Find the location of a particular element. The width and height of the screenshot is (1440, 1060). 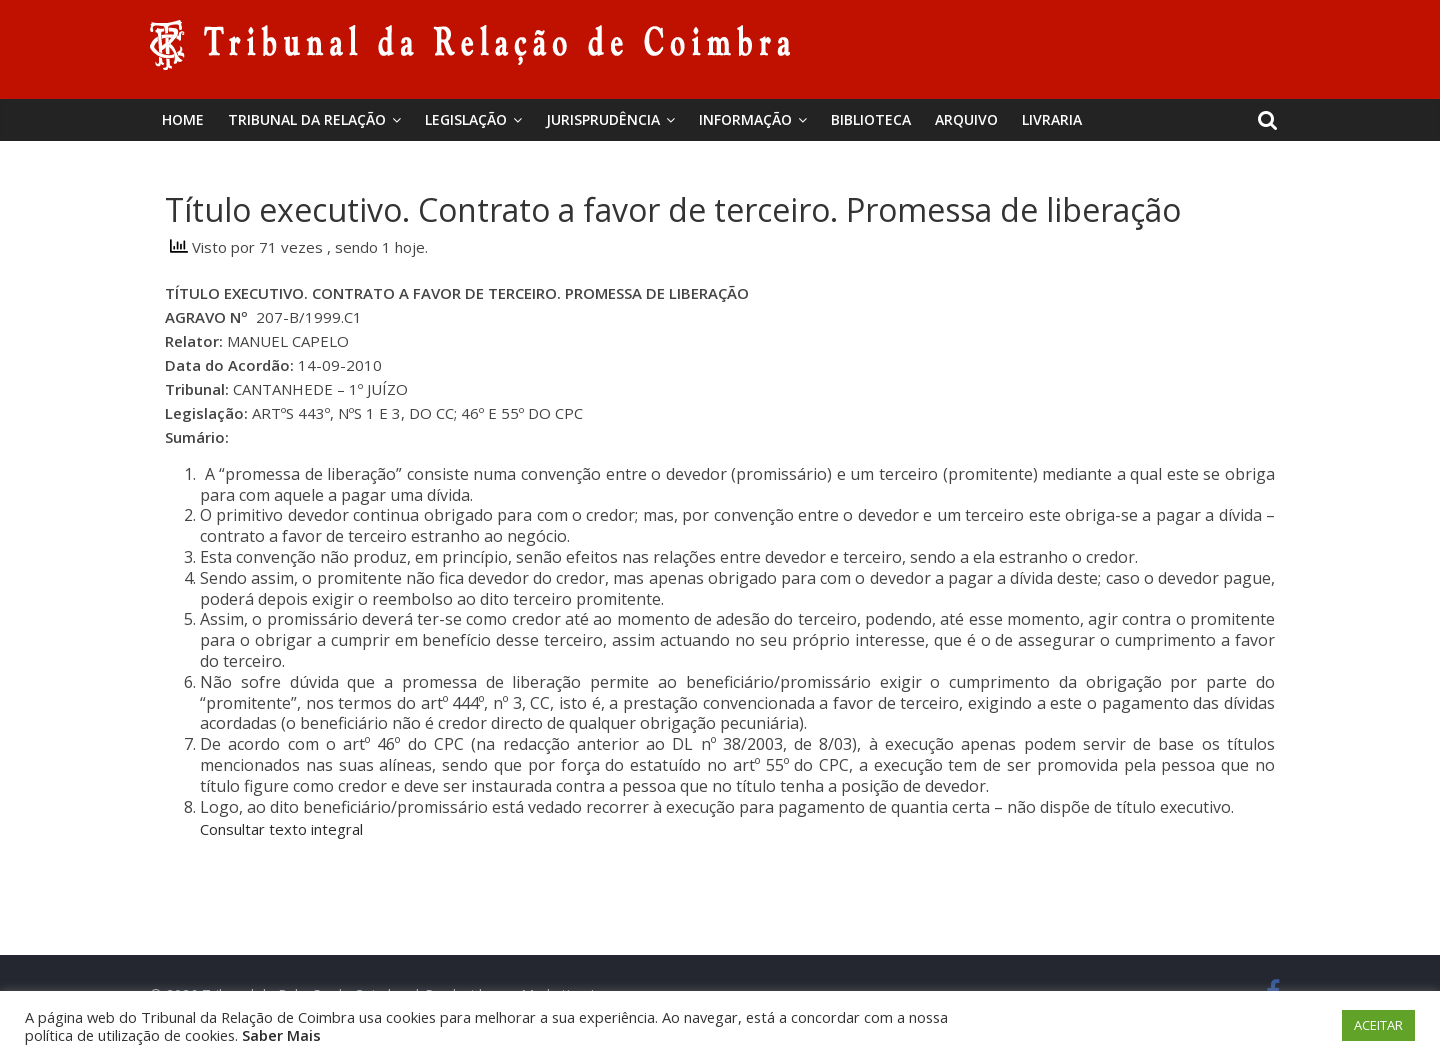

Legislação is located at coordinates (466, 119).